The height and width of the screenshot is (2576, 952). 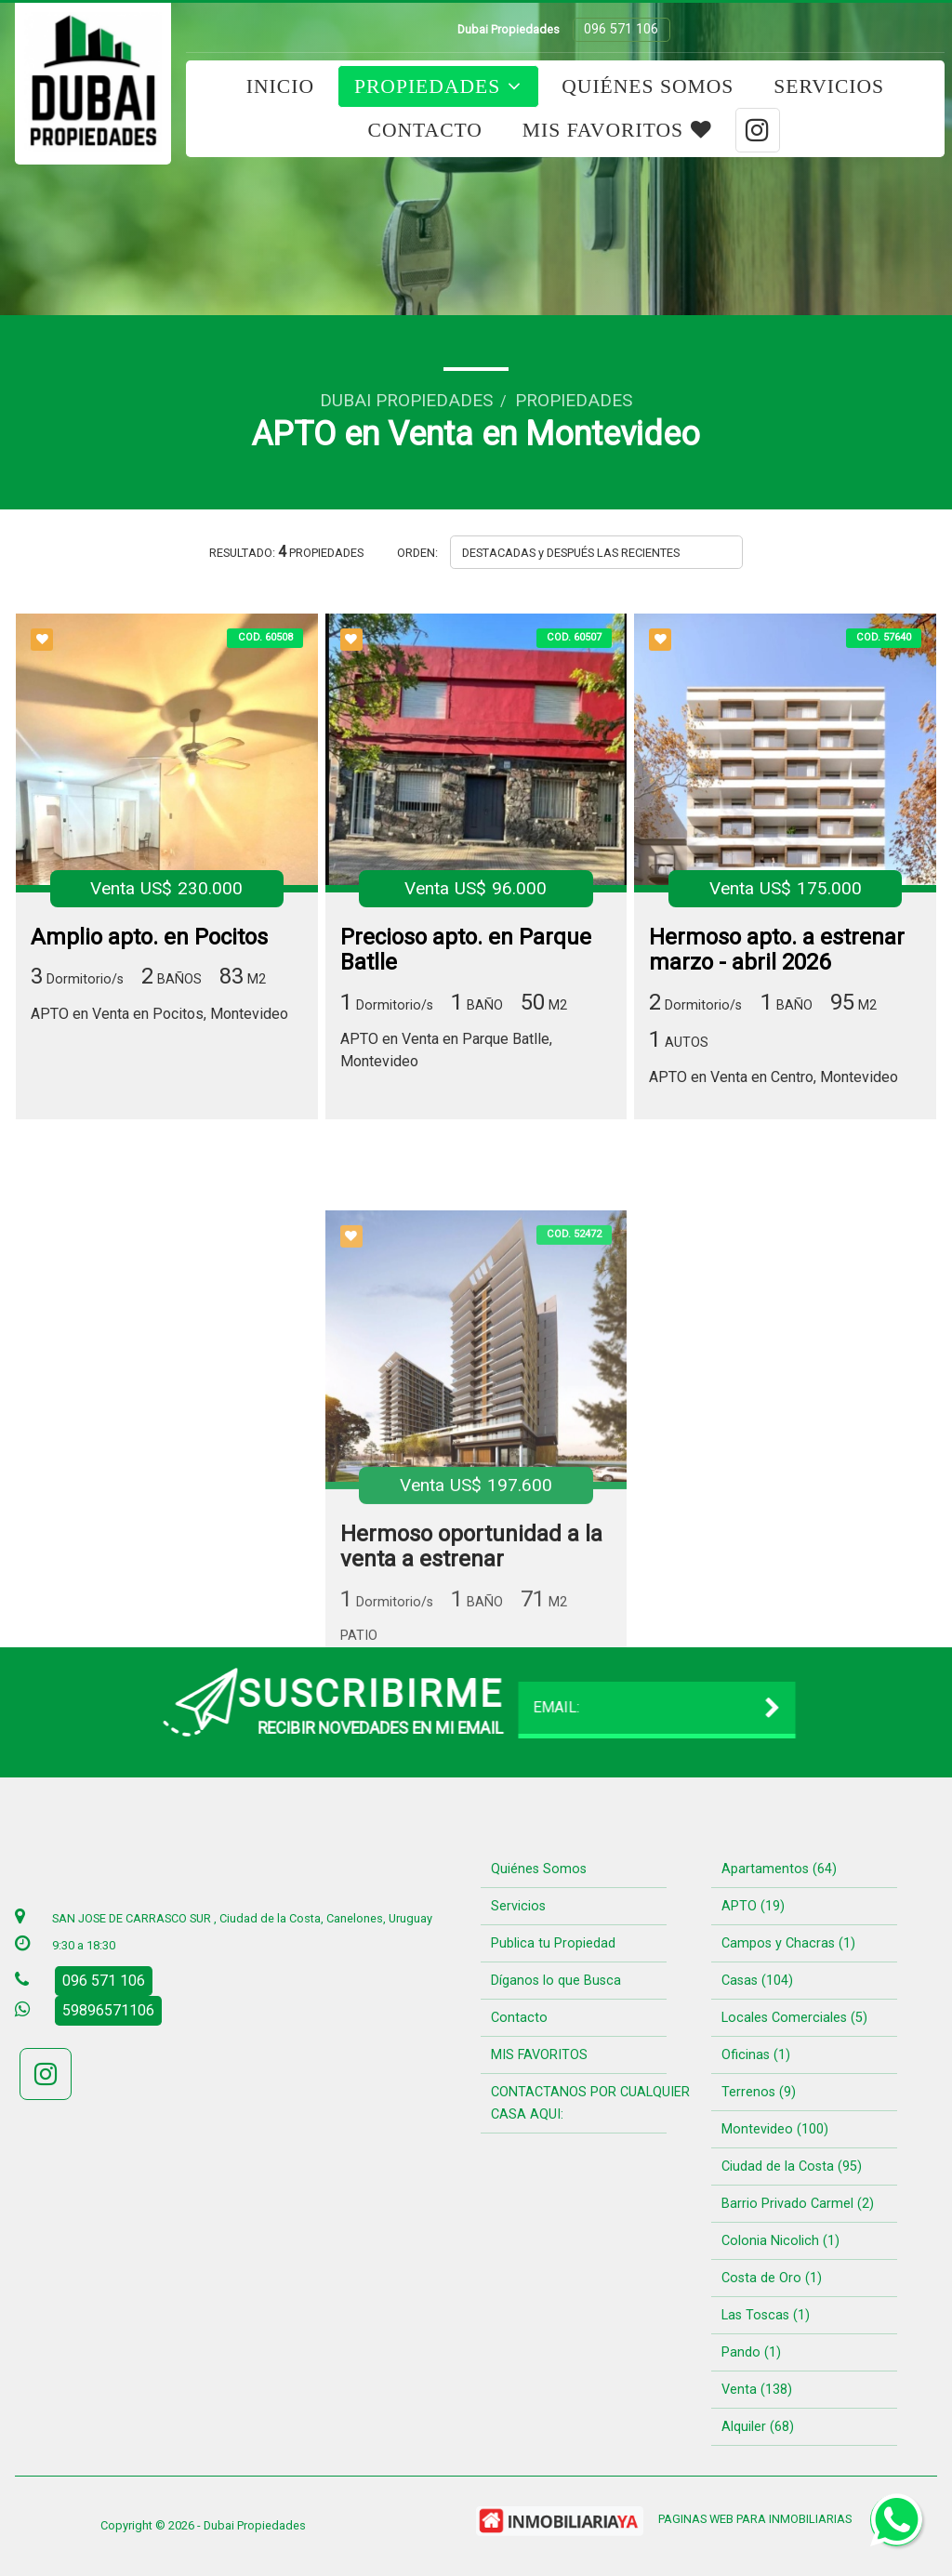 What do you see at coordinates (771, 2278) in the screenshot?
I see `Costa de Oro (1)` at bounding box center [771, 2278].